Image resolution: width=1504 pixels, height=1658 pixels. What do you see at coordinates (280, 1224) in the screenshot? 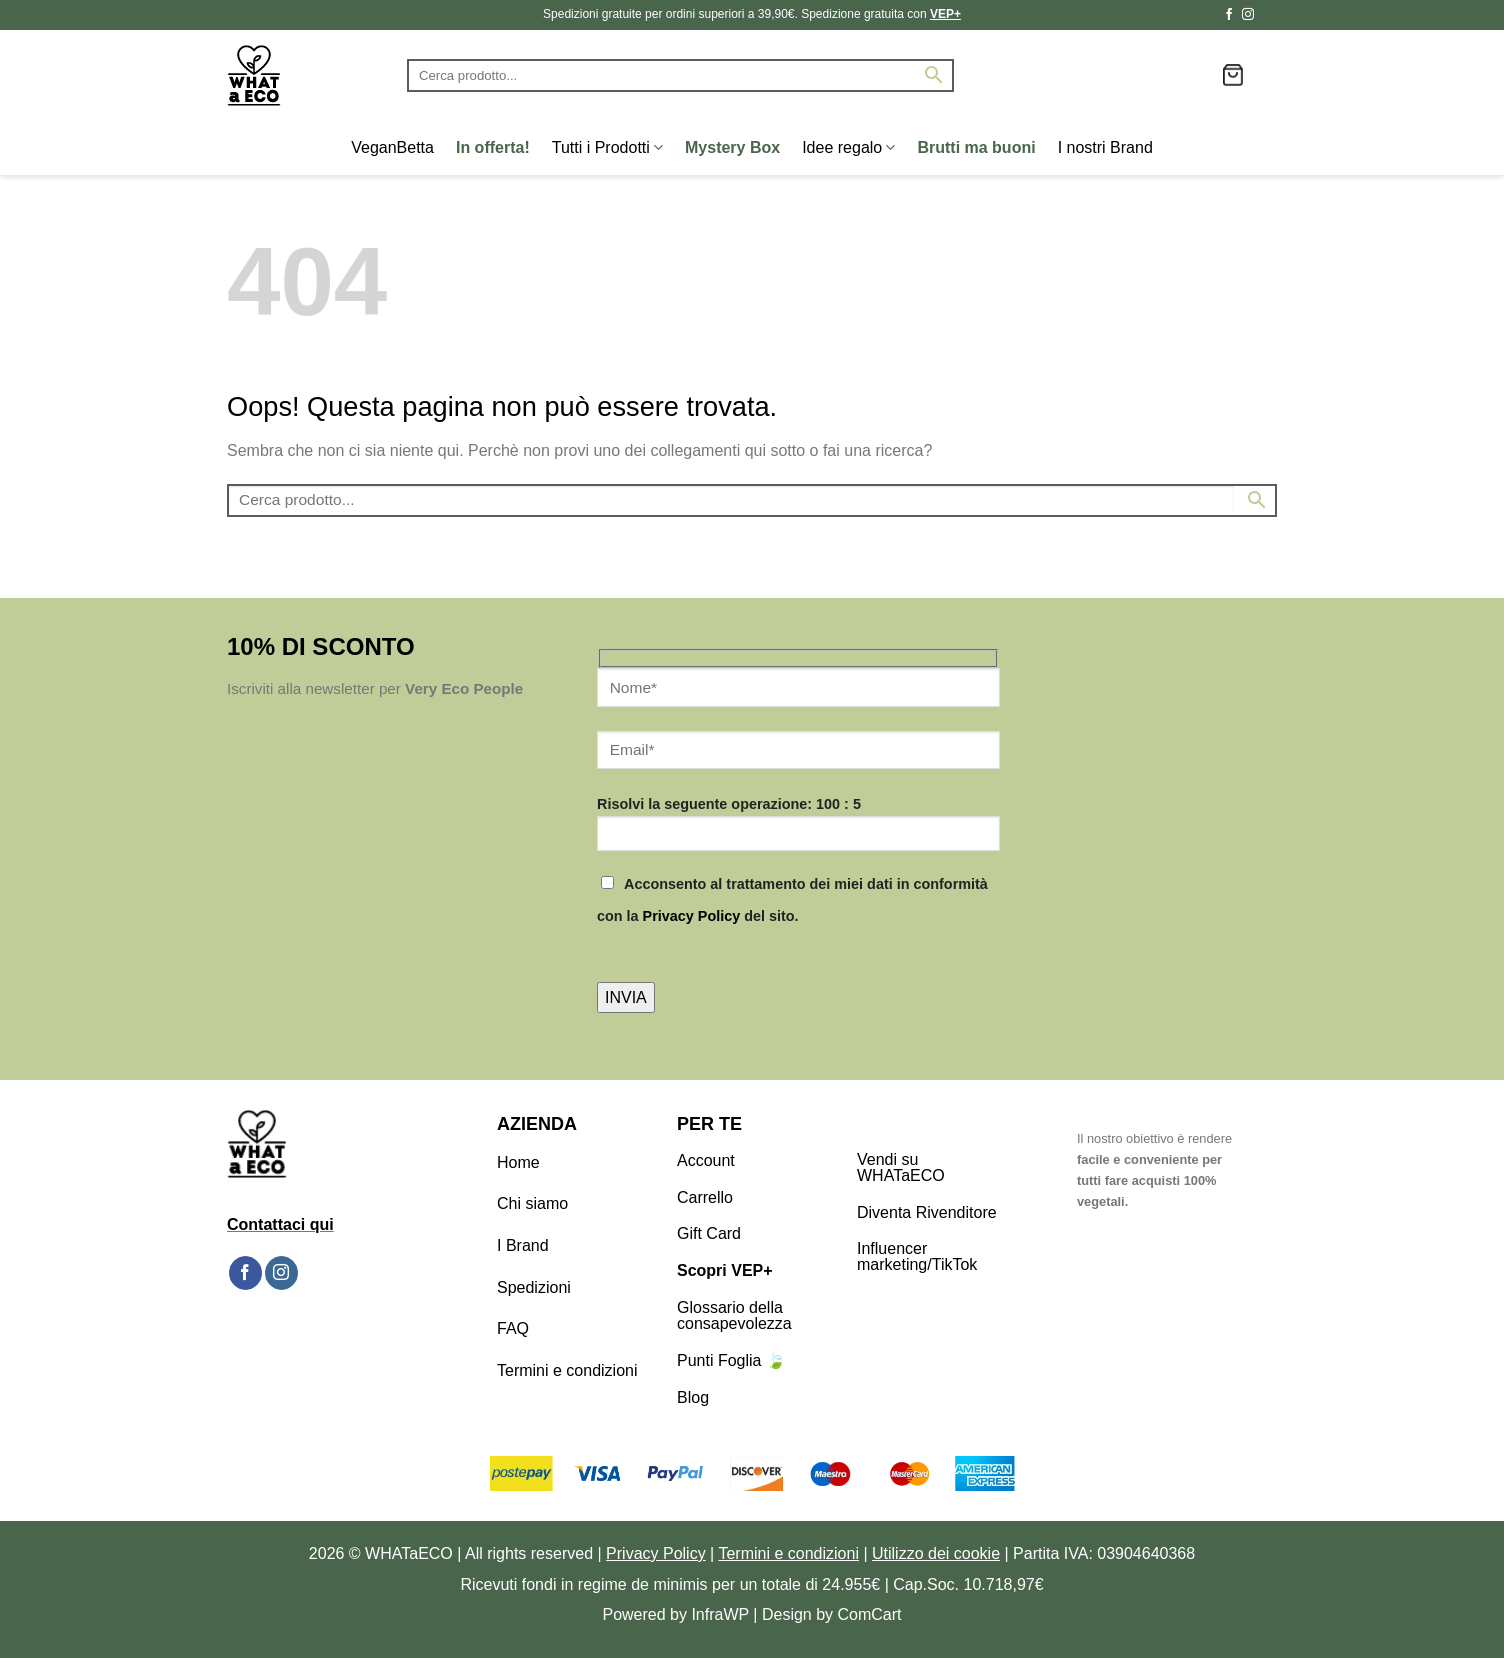
I see `Contattaci qui` at bounding box center [280, 1224].